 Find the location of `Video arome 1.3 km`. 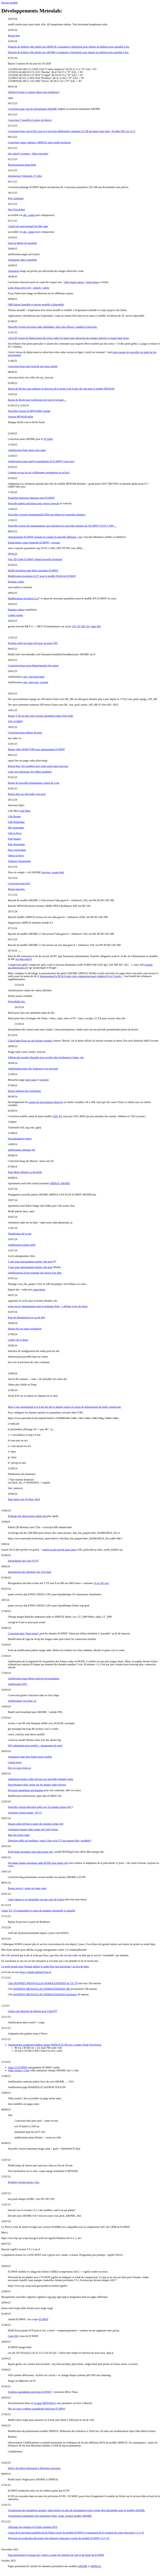

Video arome 1.3 km is located at coordinates (18, 2070).